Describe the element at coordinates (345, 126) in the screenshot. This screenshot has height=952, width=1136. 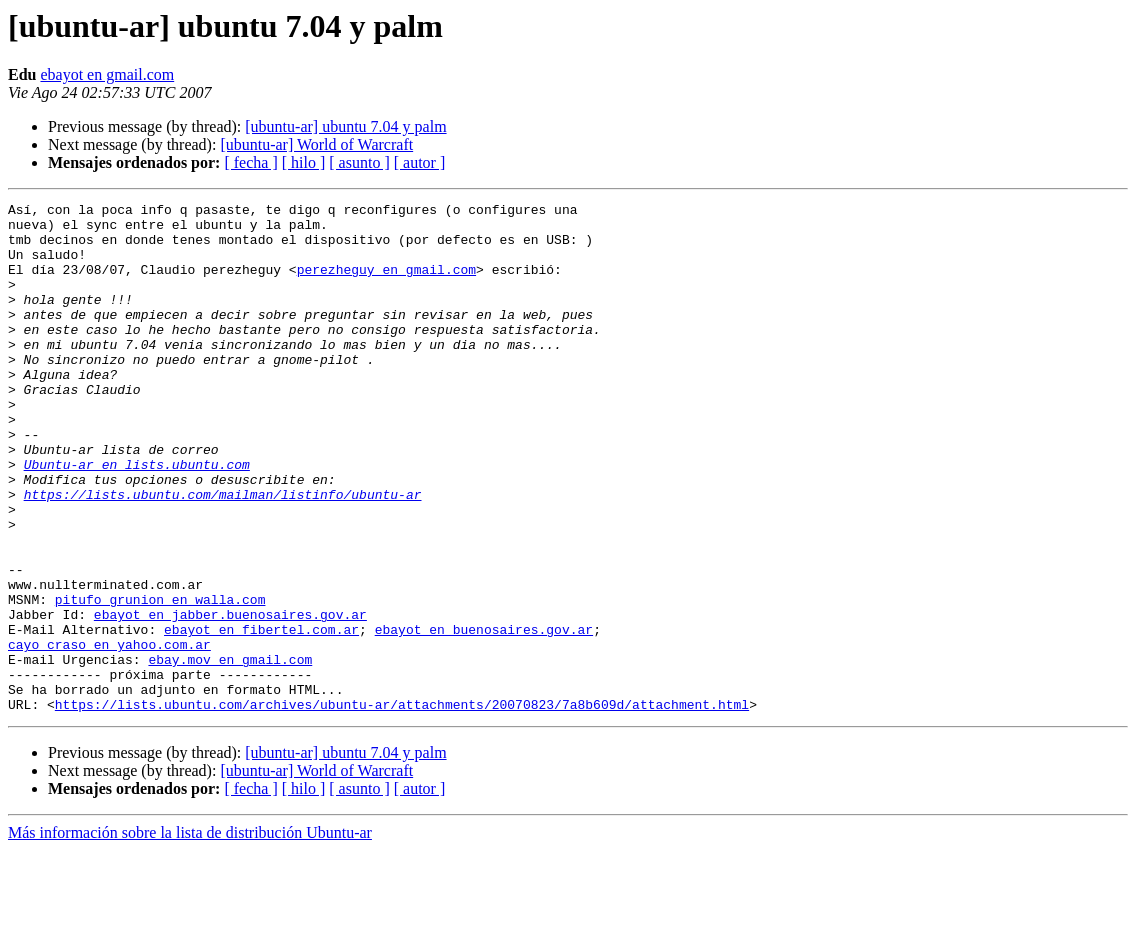
I see `[ubuntu-ar] ubuntu 7.04 y palm` at that location.